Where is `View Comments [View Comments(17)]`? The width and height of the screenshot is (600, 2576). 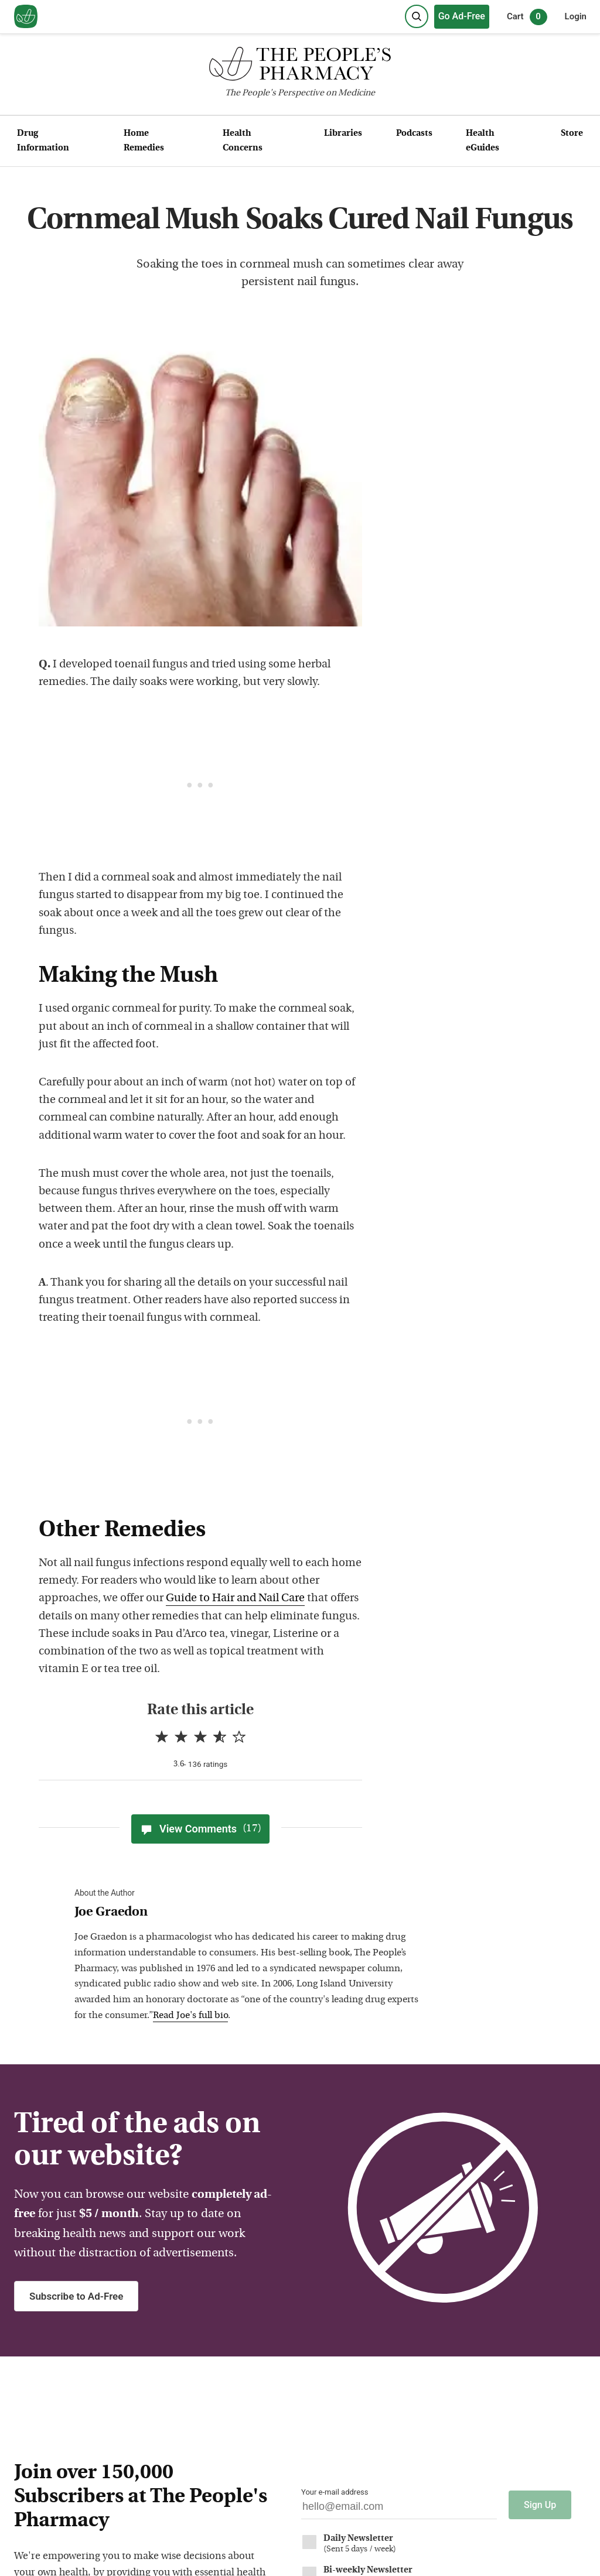
View Comments [View Comments(17)] is located at coordinates (200, 1829).